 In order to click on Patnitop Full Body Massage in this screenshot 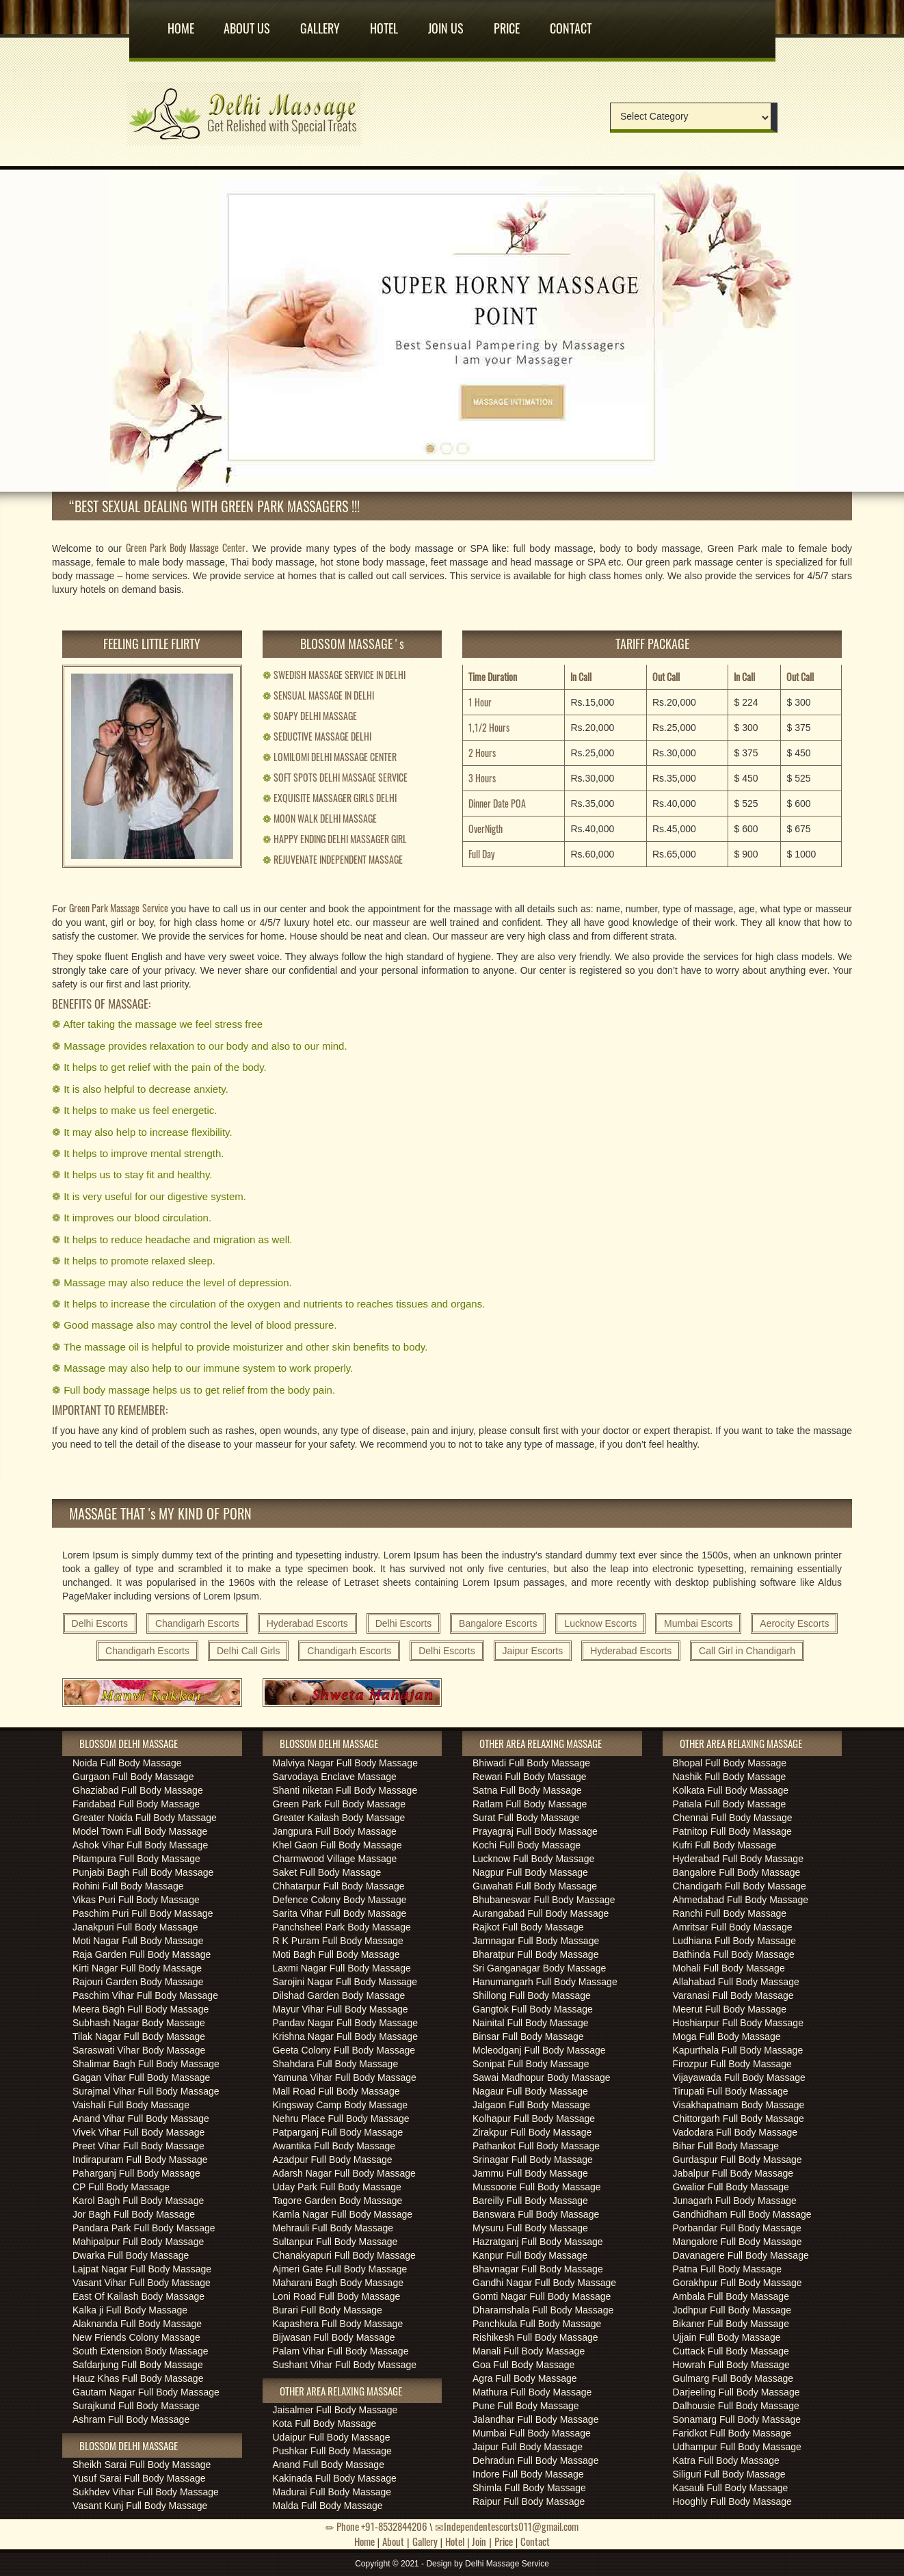, I will do `click(732, 1831)`.